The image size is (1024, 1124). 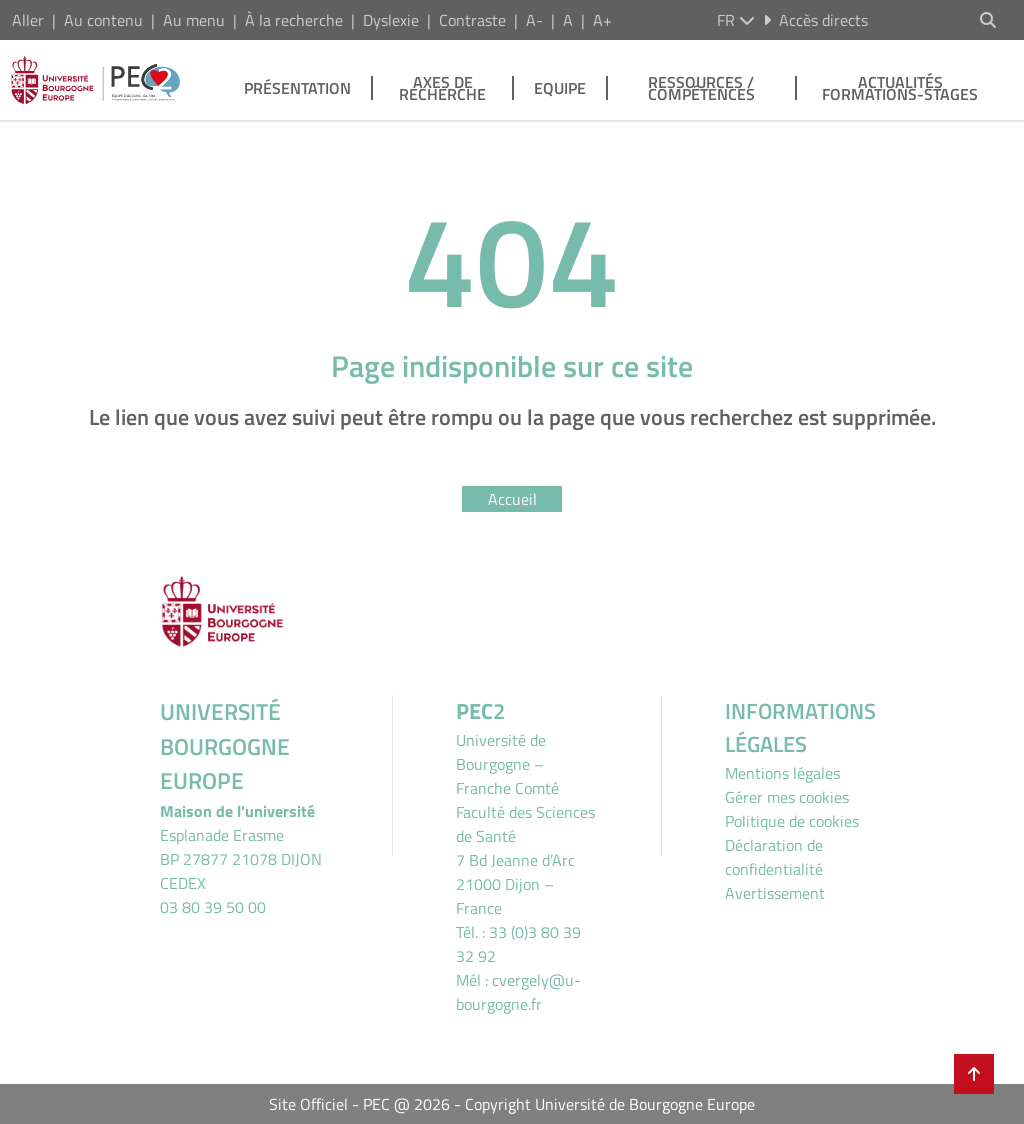 What do you see at coordinates (294, 20) in the screenshot?
I see `À la recherche` at bounding box center [294, 20].